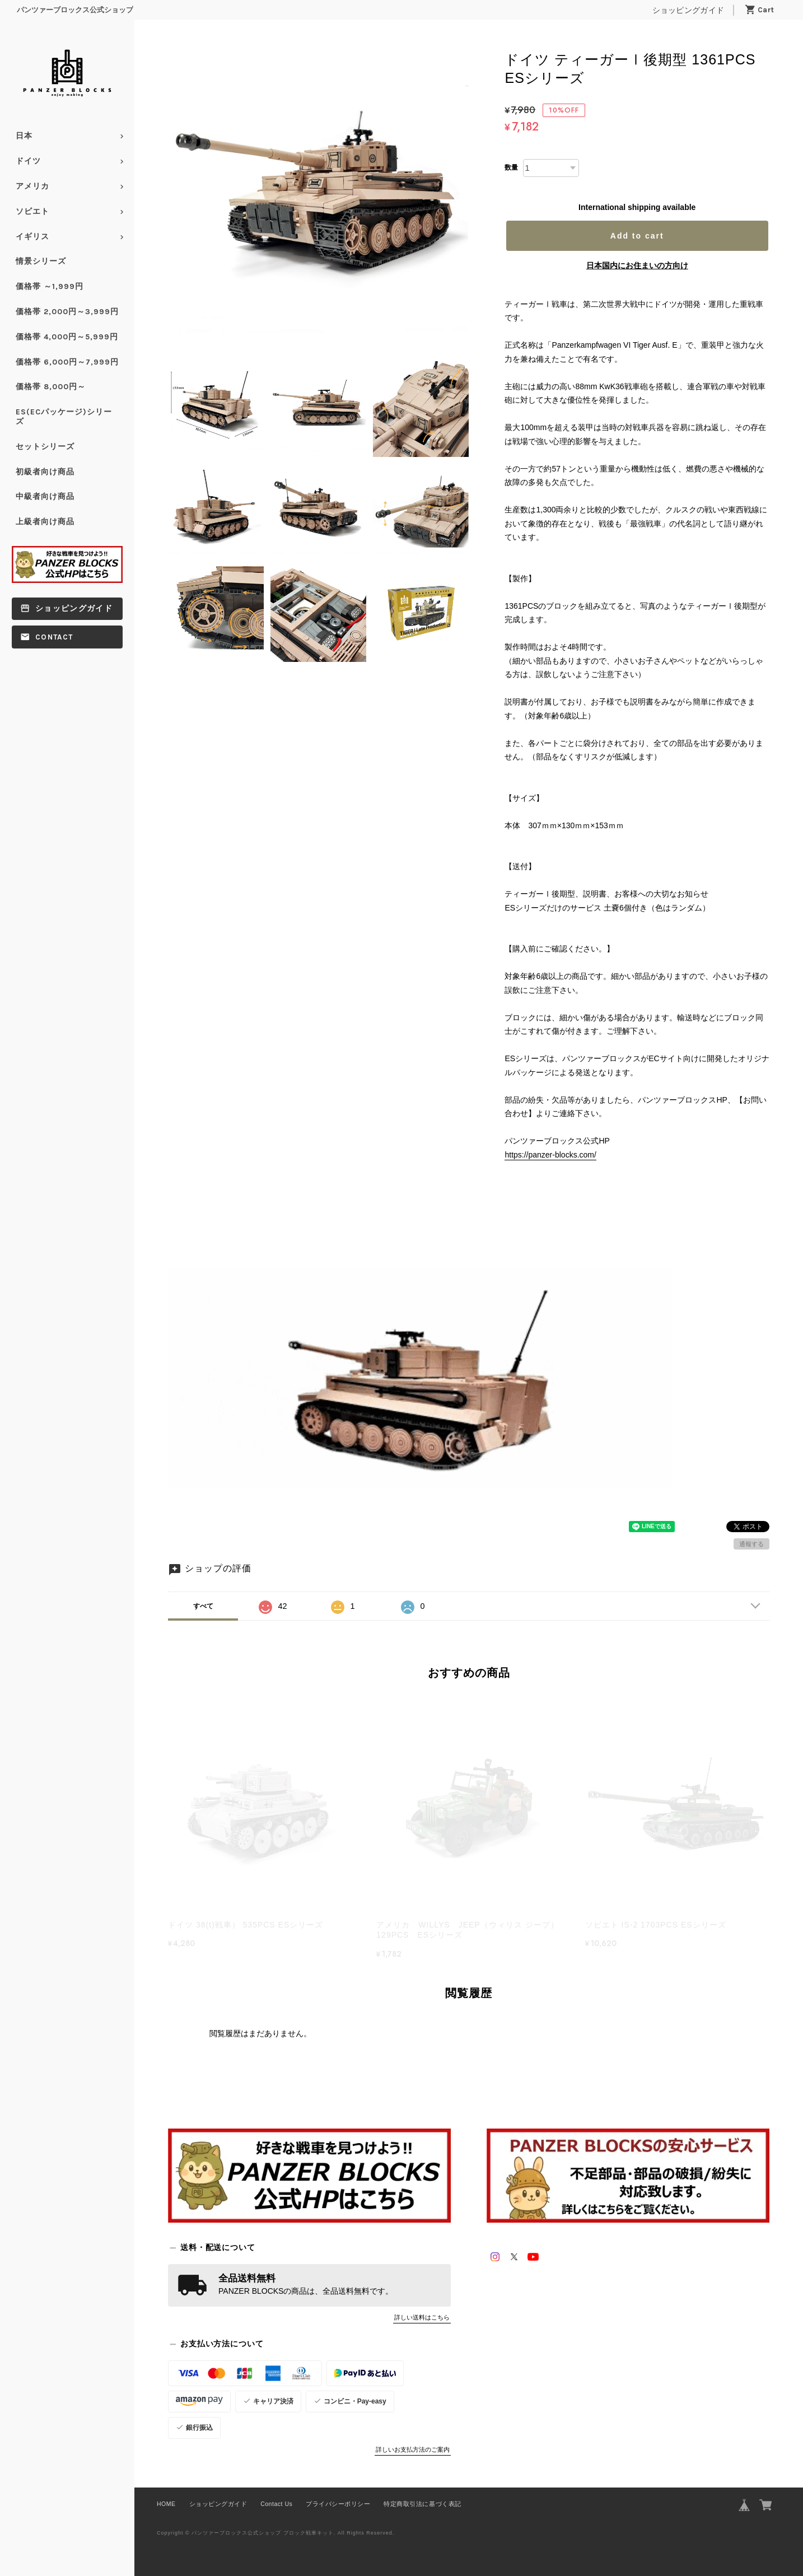 The height and width of the screenshot is (2576, 803). What do you see at coordinates (637, 235) in the screenshot?
I see `Add to cart` at bounding box center [637, 235].